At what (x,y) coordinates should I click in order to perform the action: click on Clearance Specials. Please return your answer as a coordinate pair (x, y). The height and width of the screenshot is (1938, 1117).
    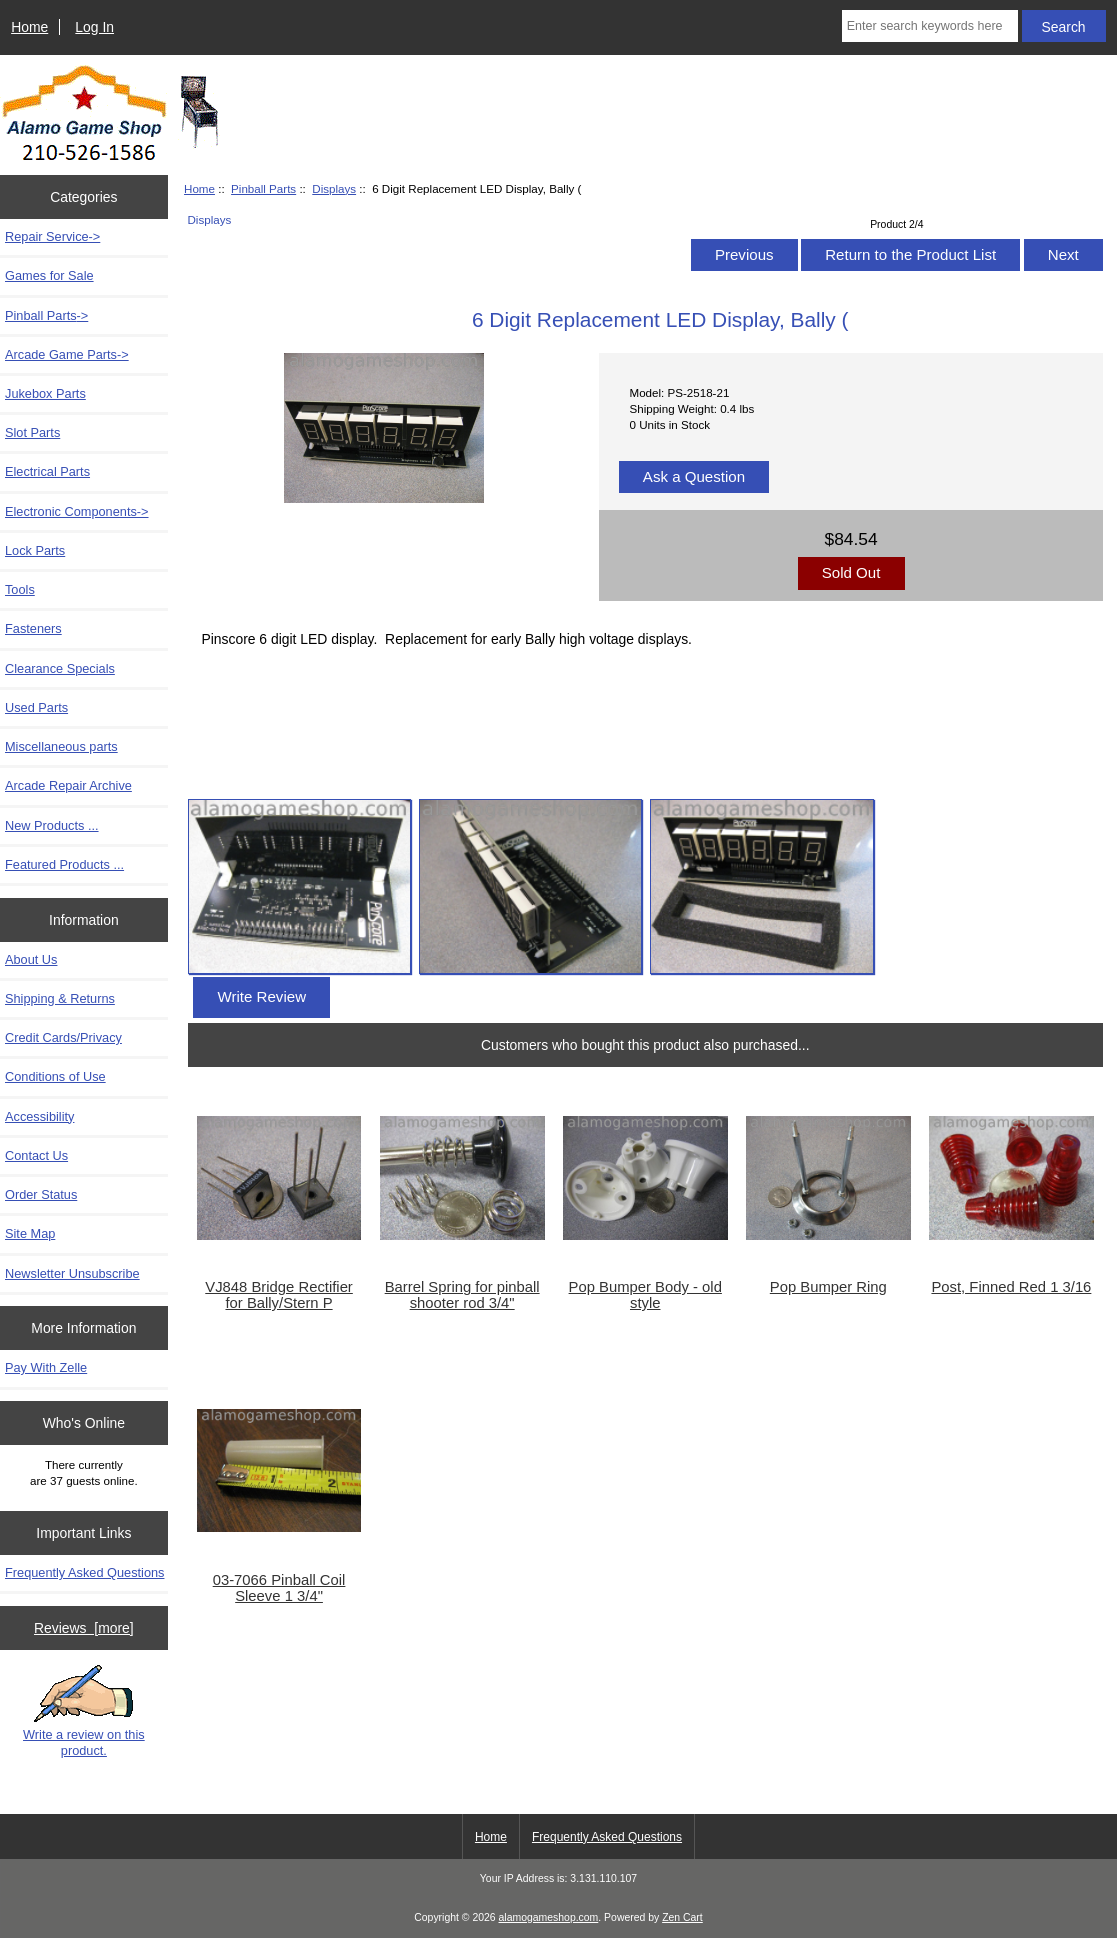
    Looking at the image, I should click on (60, 668).